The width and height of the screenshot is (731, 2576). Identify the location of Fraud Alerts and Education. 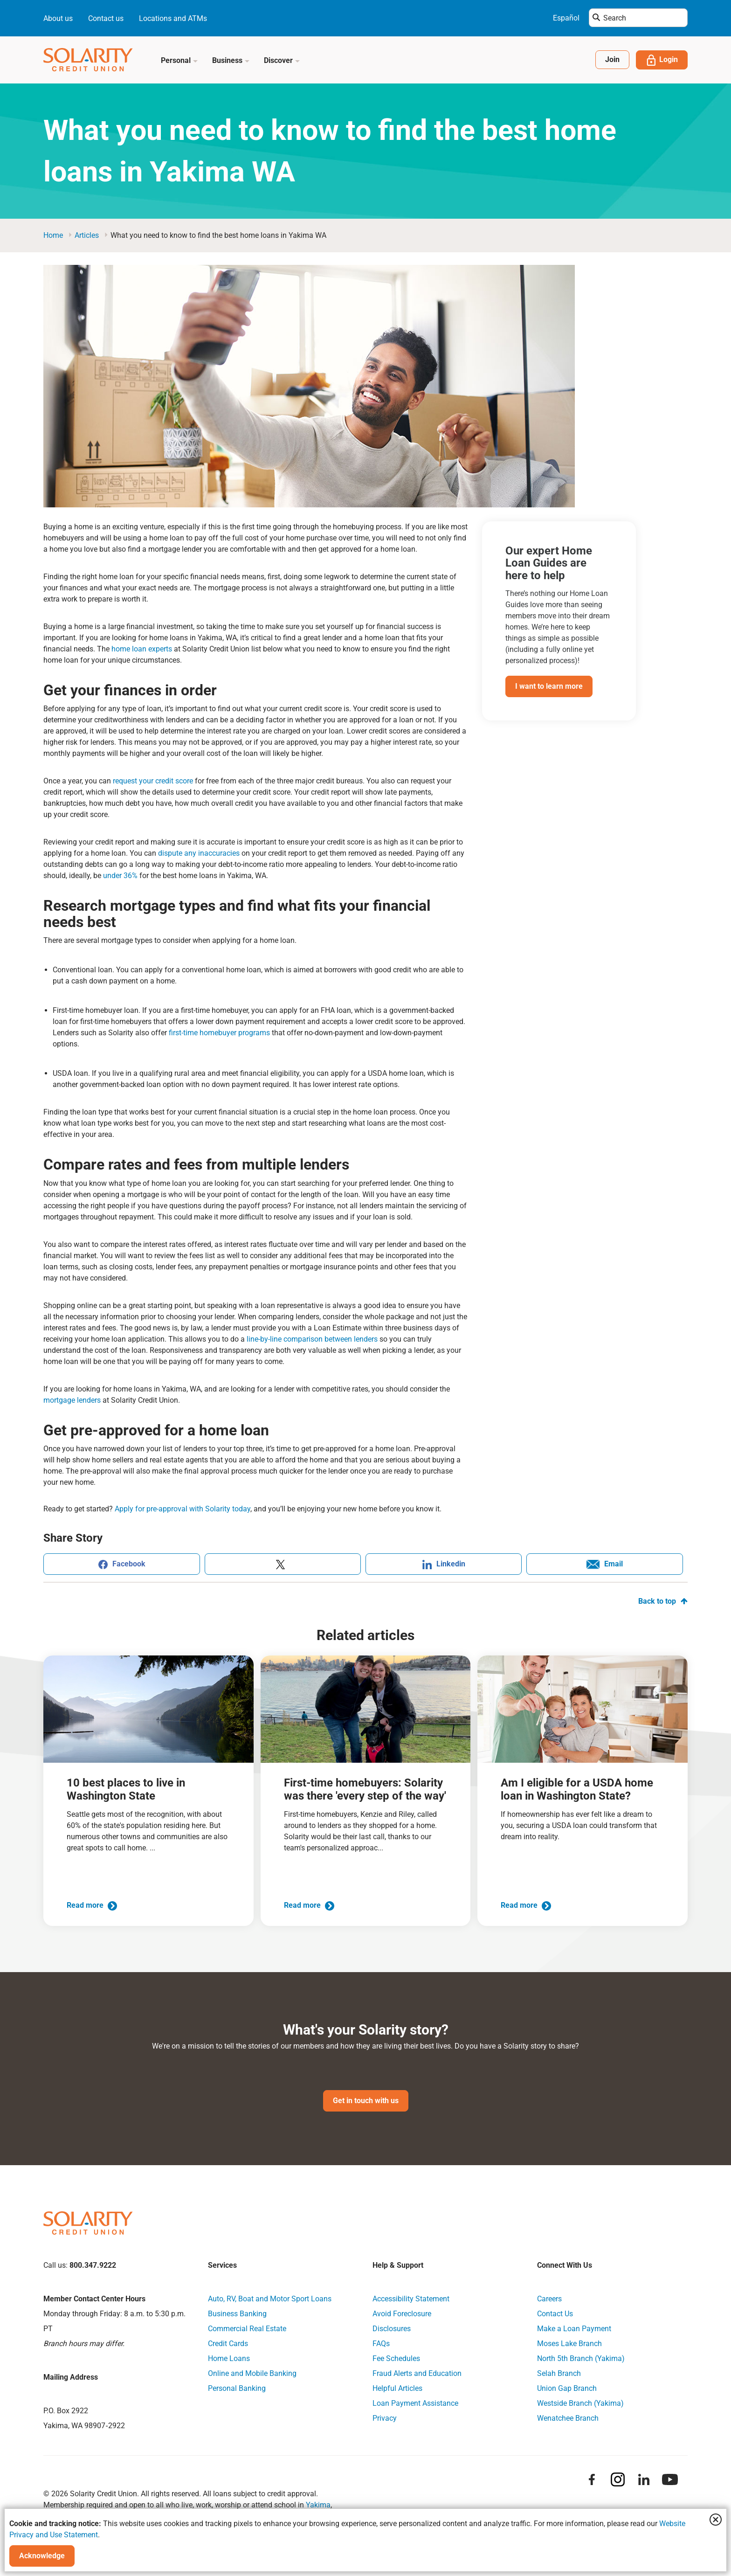
(417, 2373).